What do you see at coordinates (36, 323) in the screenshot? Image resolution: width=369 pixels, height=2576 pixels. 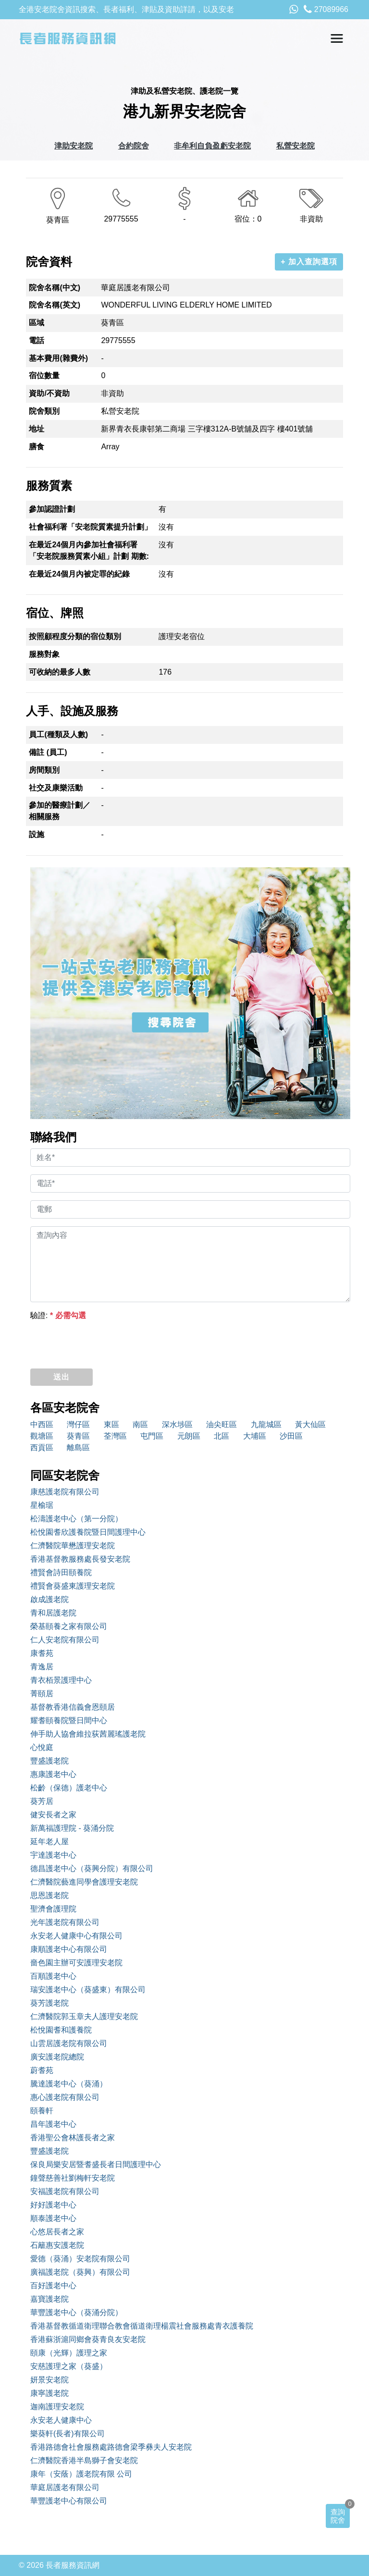 I see `區域` at bounding box center [36, 323].